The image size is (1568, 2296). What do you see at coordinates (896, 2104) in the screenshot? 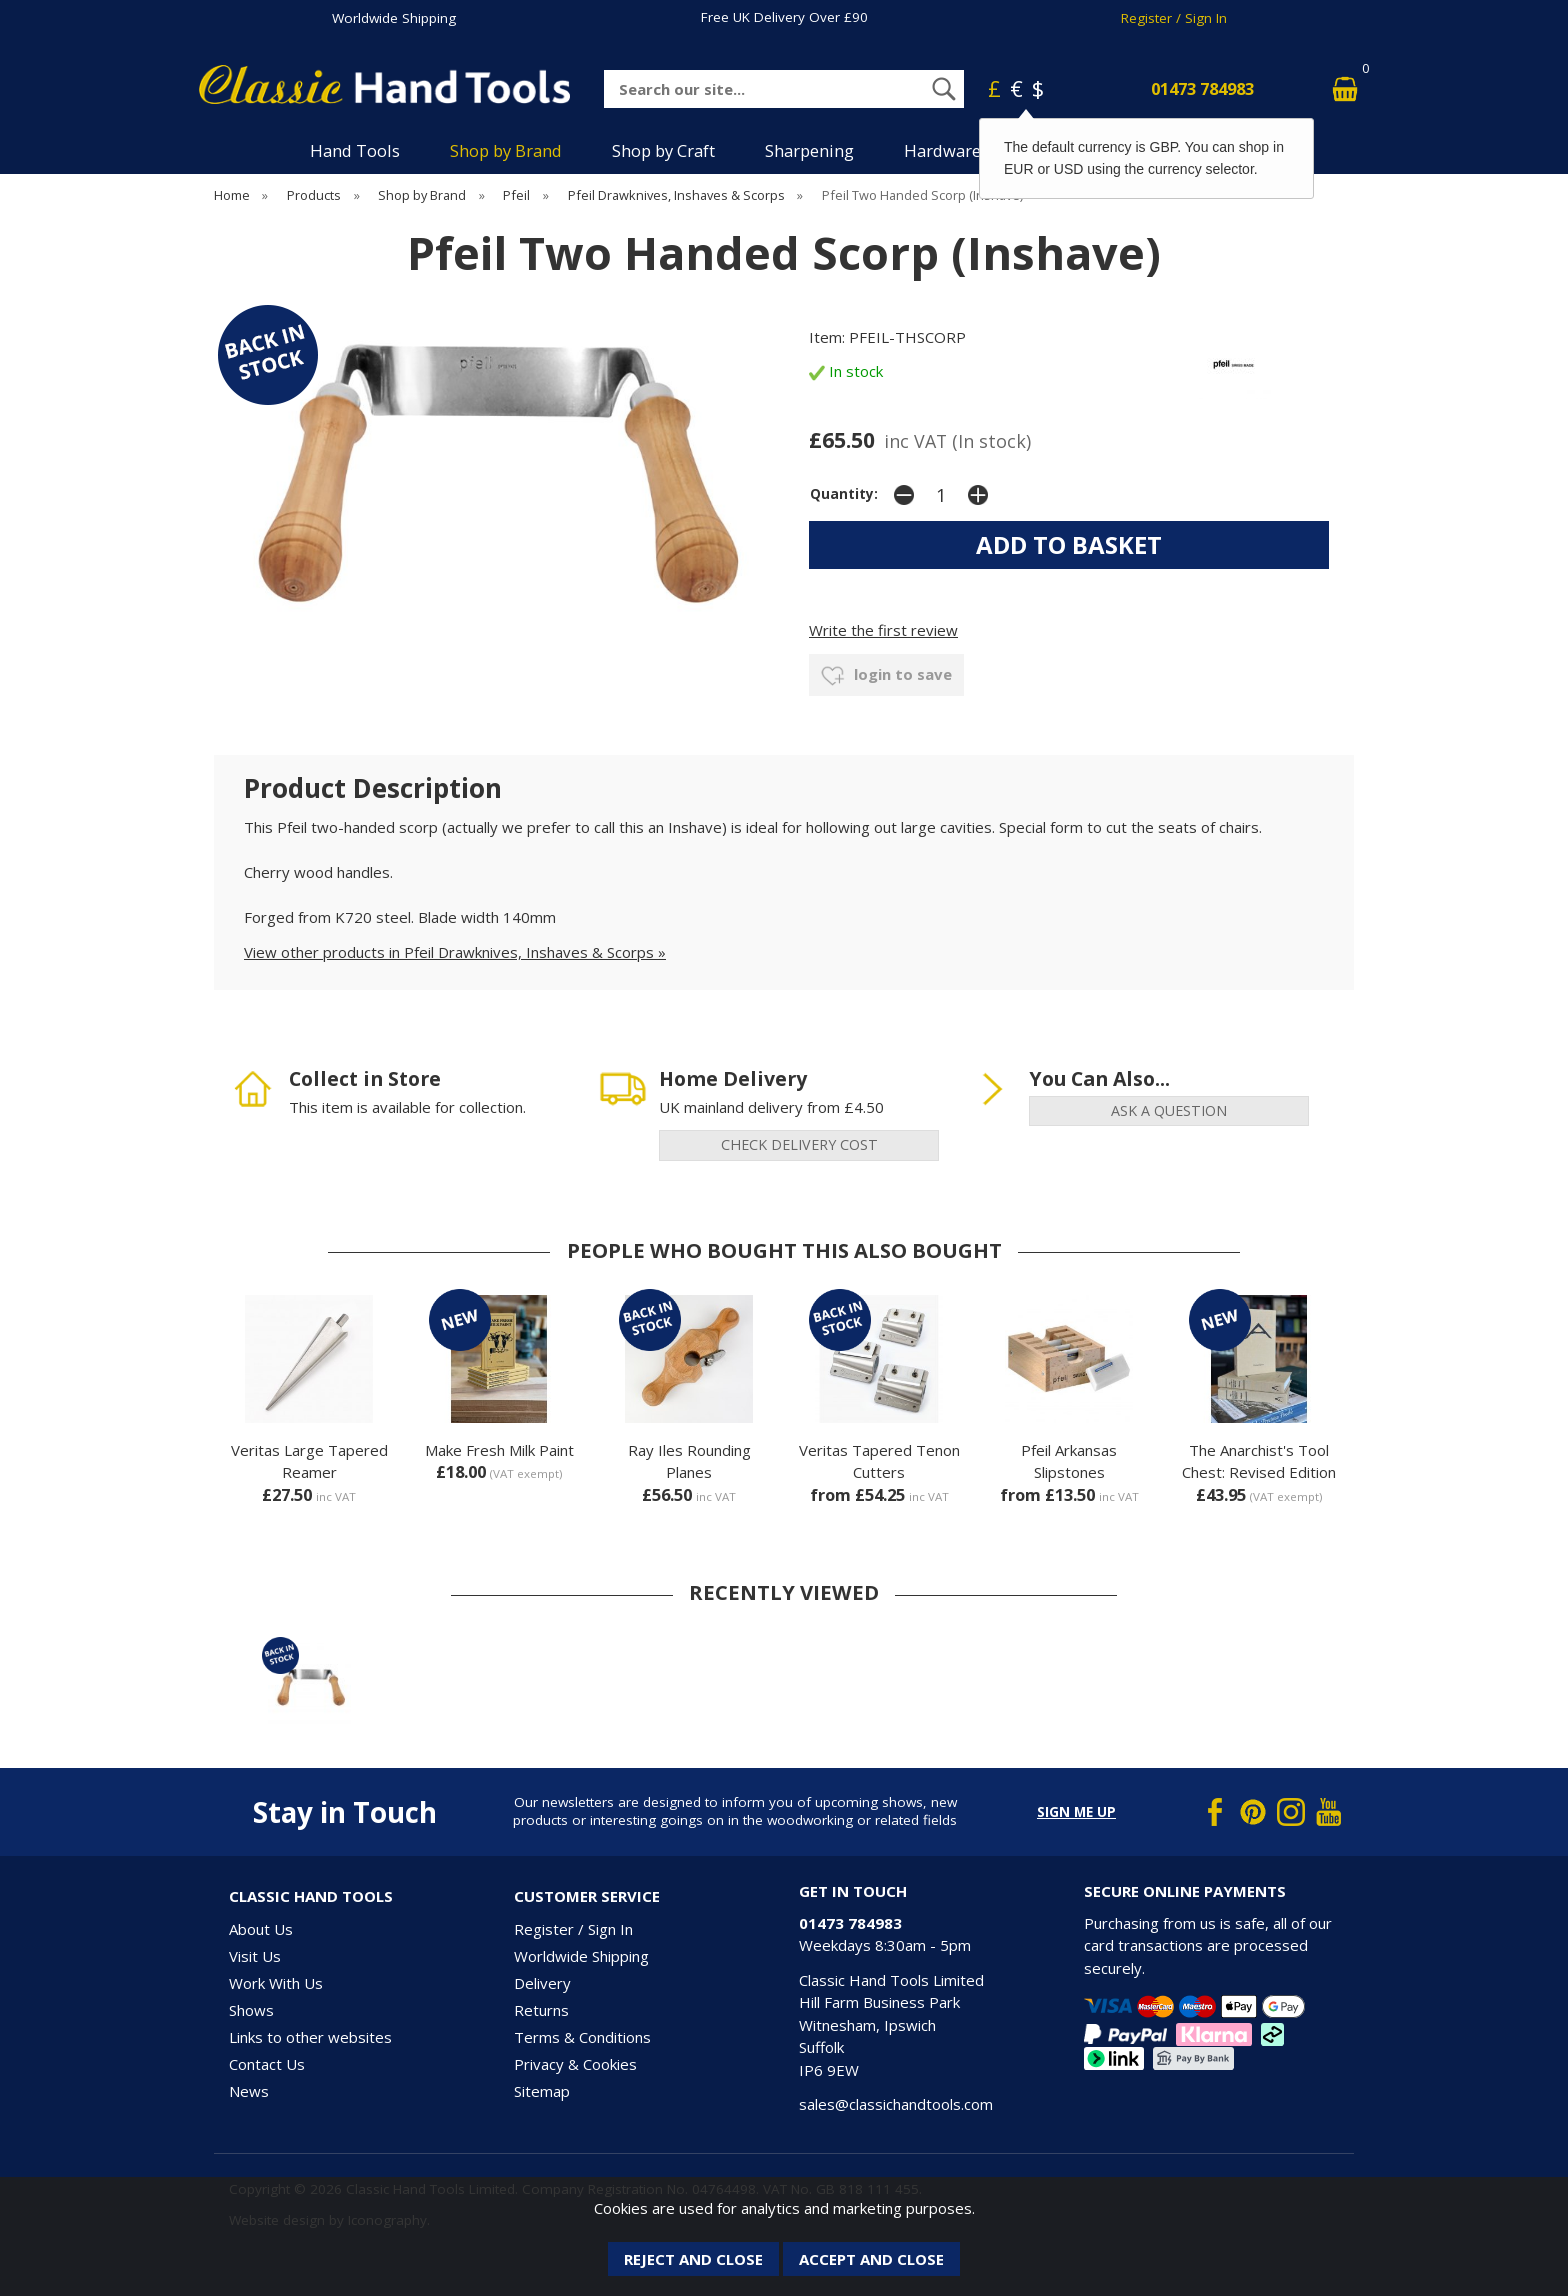
I see `sales@classichandtools.com` at bounding box center [896, 2104].